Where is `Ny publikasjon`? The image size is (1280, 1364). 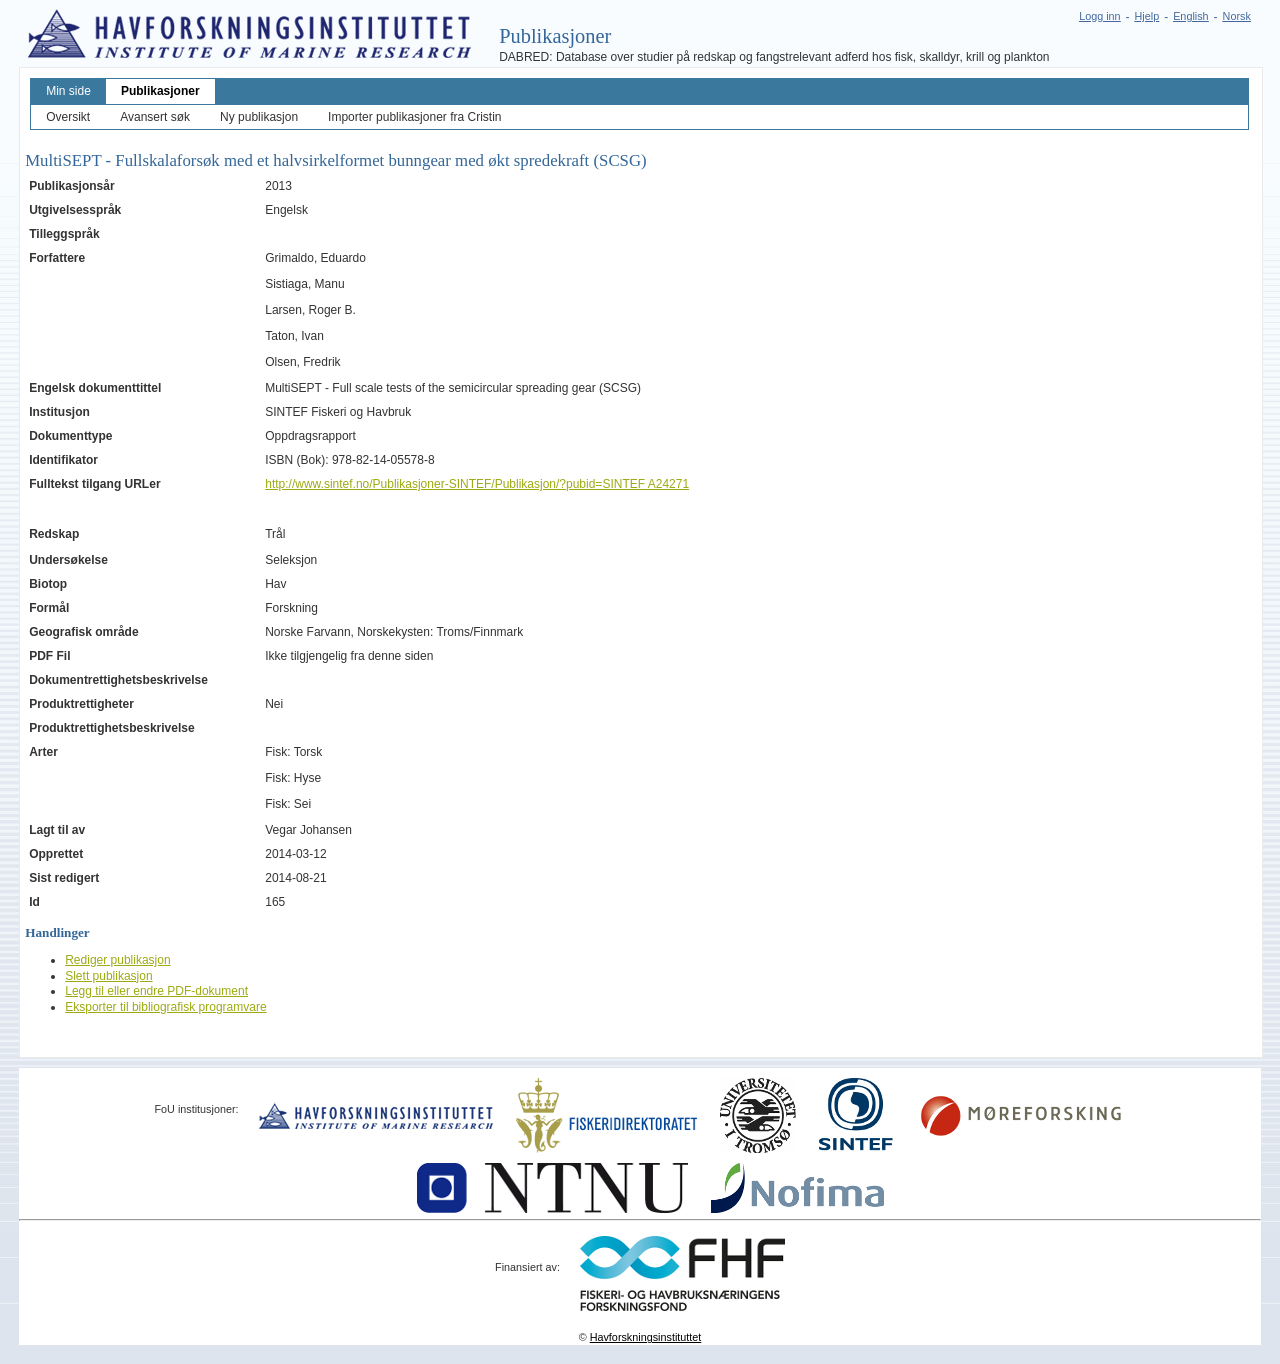
Ny publikasjon is located at coordinates (259, 117).